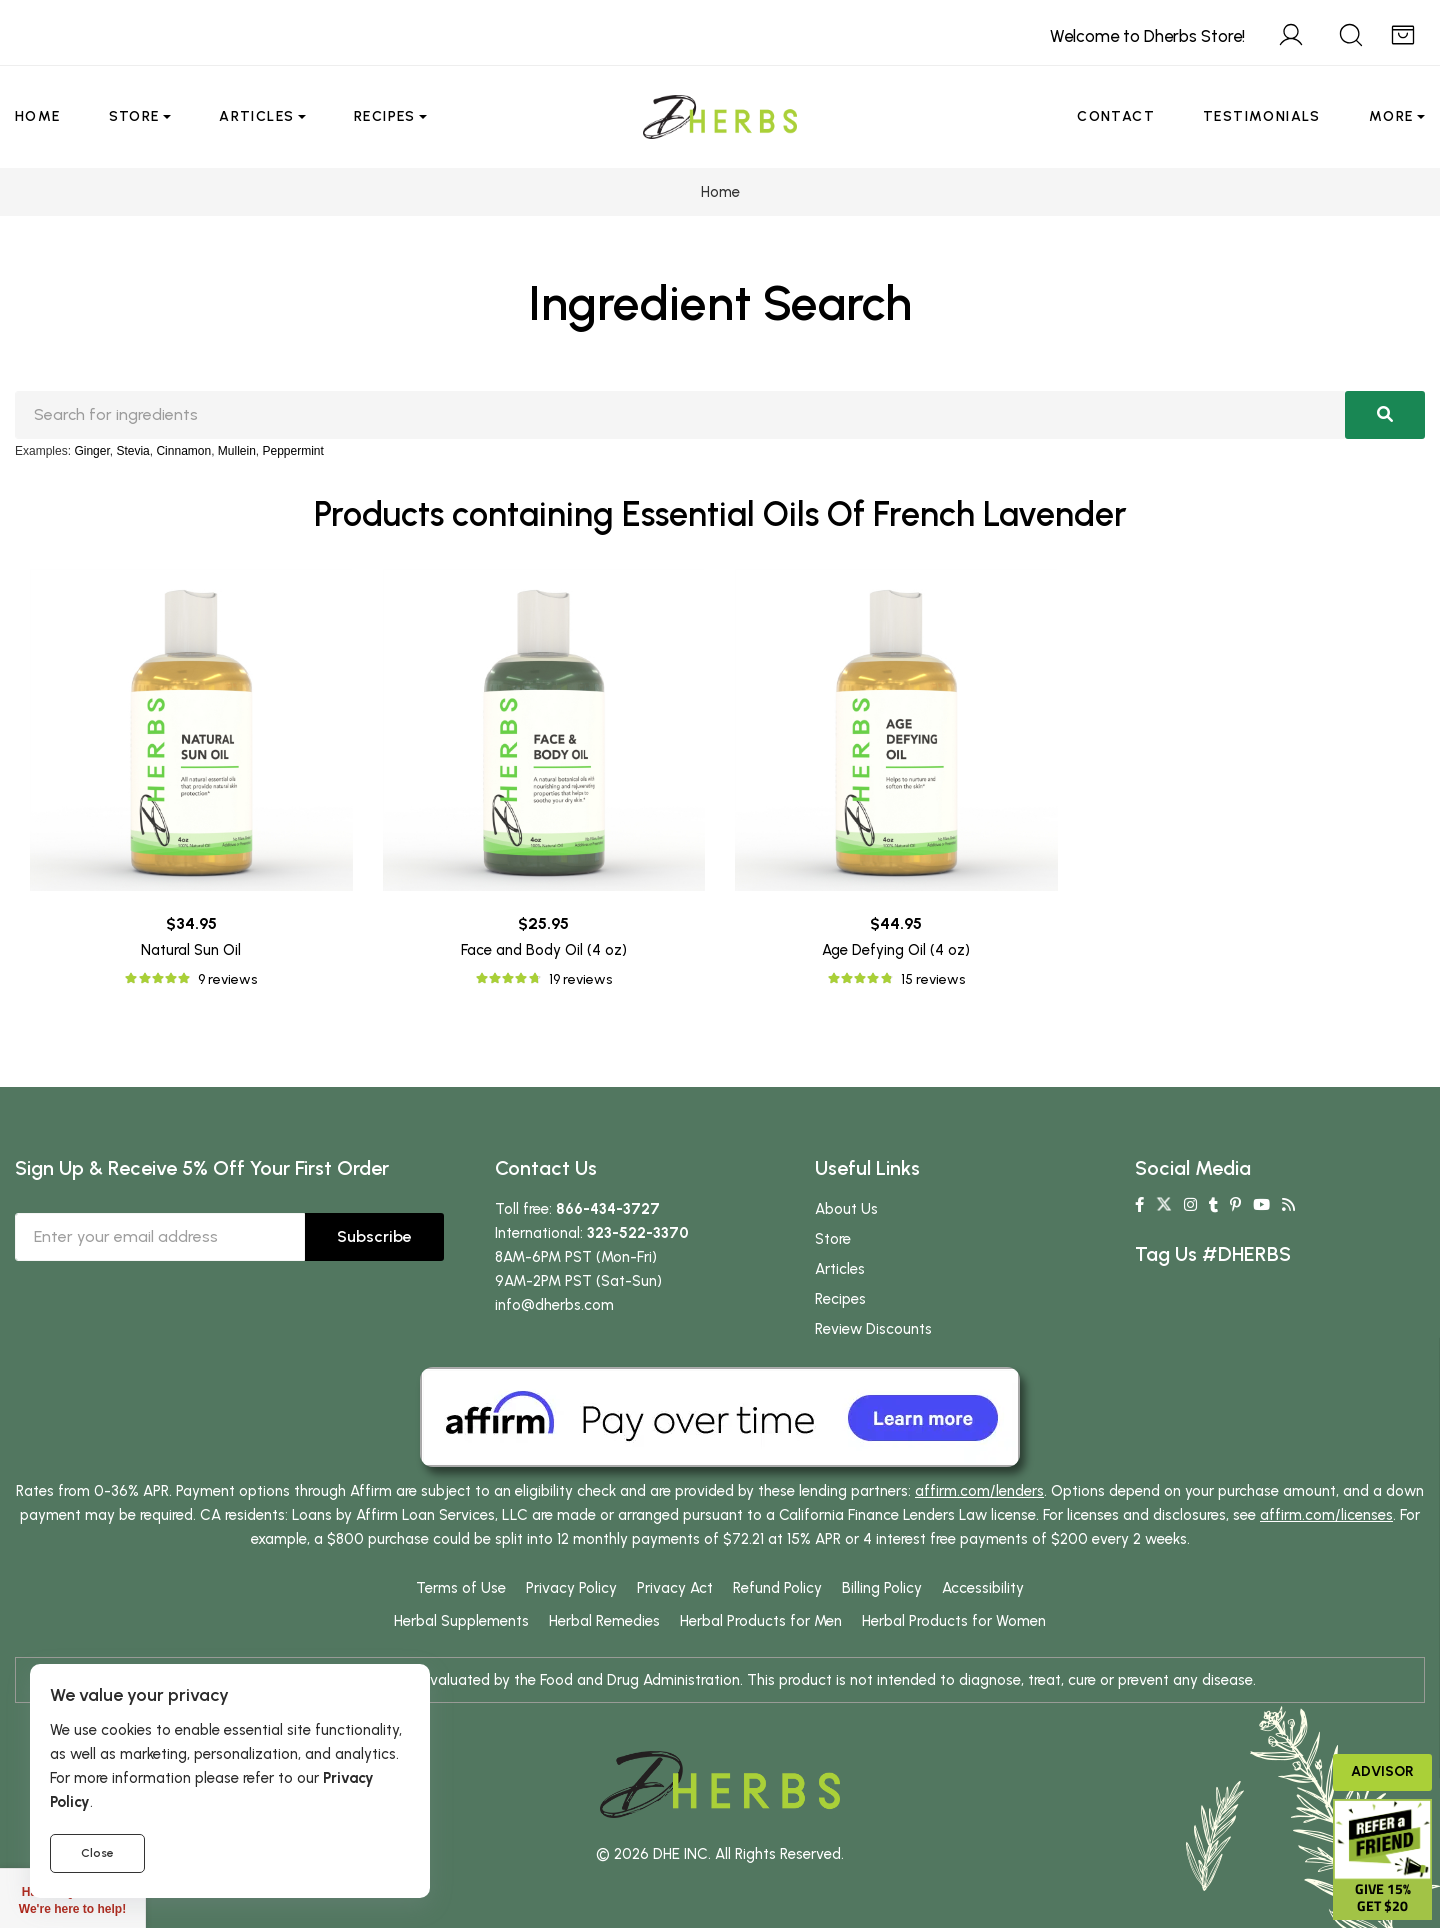 This screenshot has height=1928, width=1440. Describe the element at coordinates (1262, 116) in the screenshot. I see `Testimonials` at that location.